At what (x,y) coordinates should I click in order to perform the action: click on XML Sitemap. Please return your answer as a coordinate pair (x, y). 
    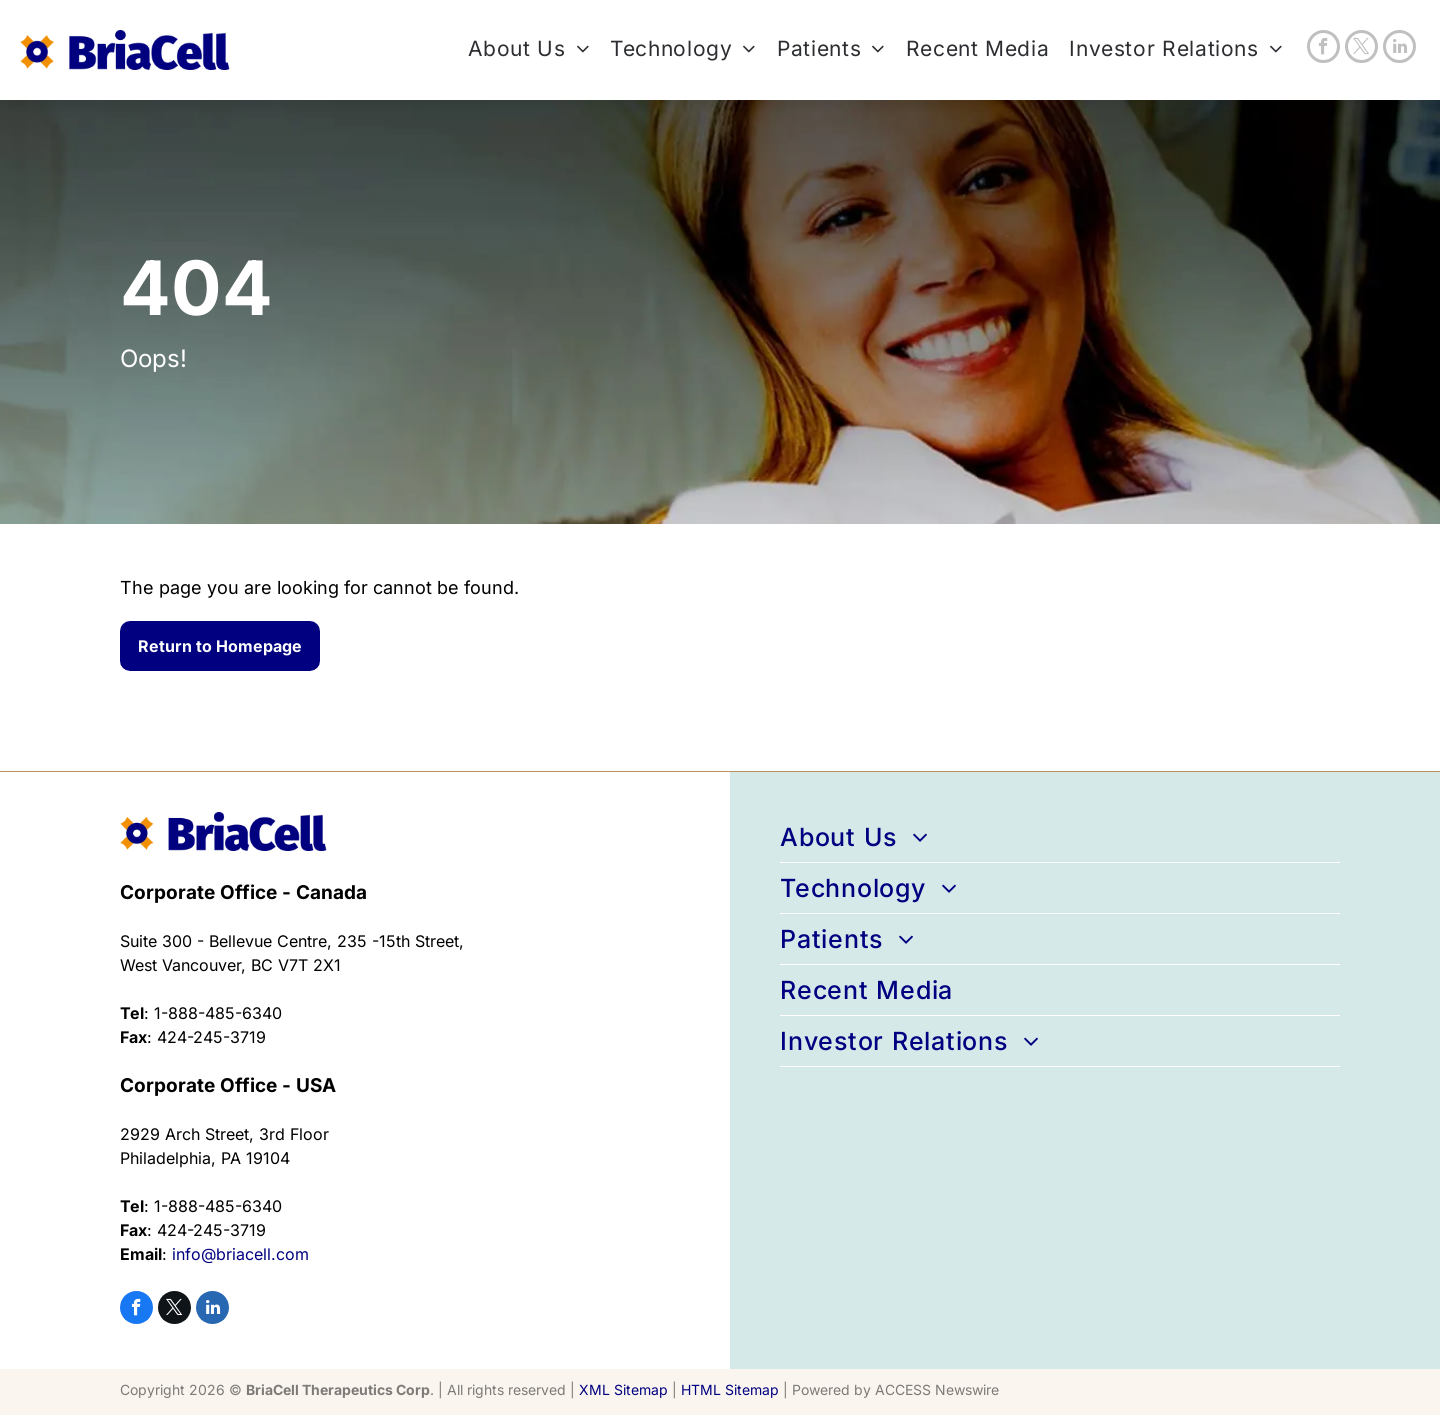
    Looking at the image, I should click on (623, 1389).